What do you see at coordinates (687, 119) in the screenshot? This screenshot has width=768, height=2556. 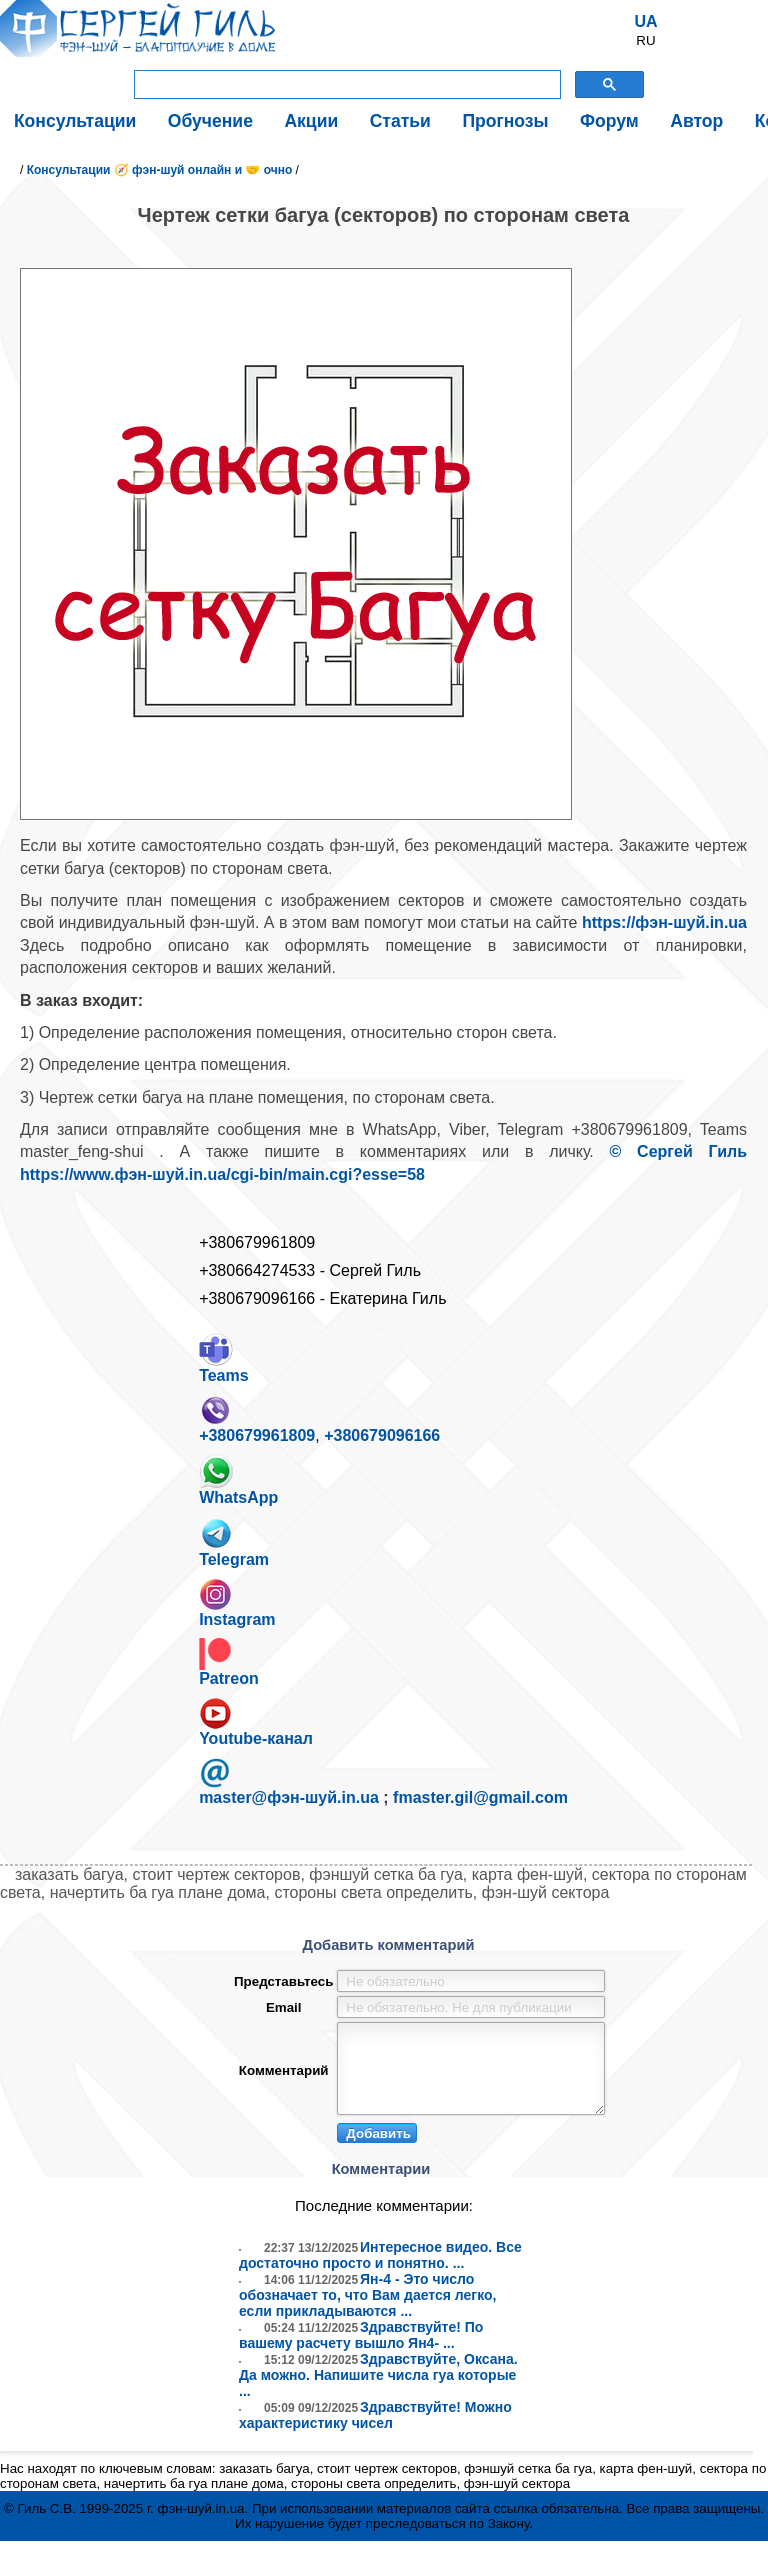 I see `Контакты` at bounding box center [687, 119].